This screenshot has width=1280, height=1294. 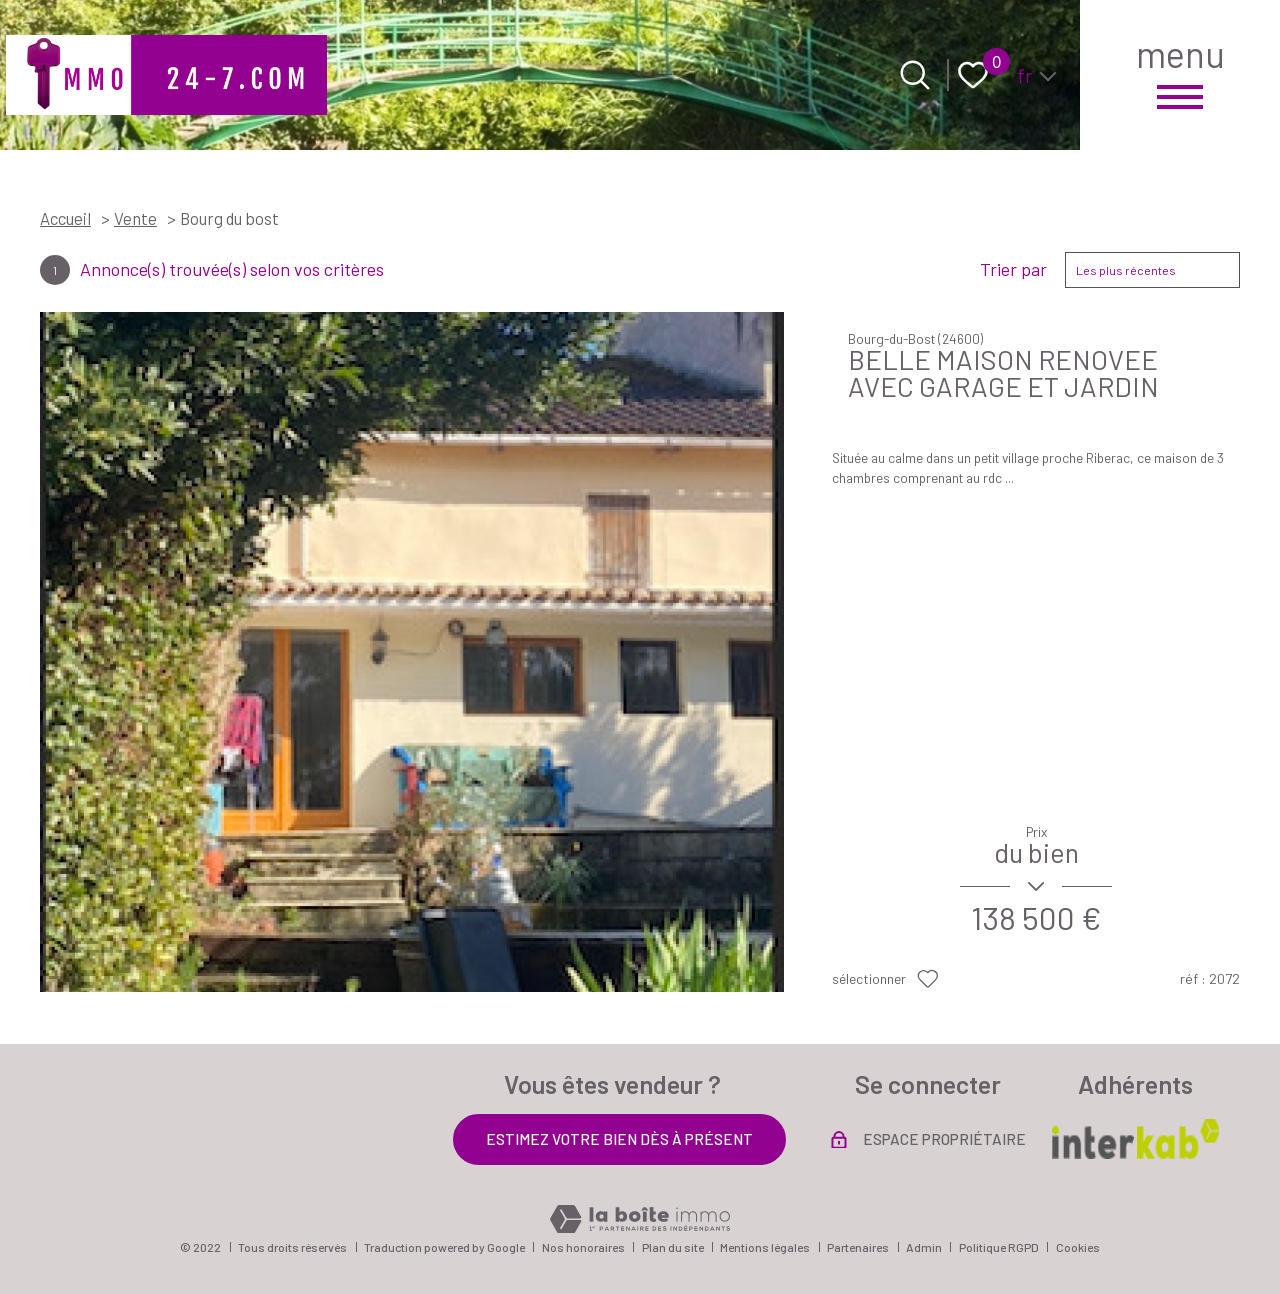 What do you see at coordinates (1078, 1247) in the screenshot?
I see `Cookies` at bounding box center [1078, 1247].